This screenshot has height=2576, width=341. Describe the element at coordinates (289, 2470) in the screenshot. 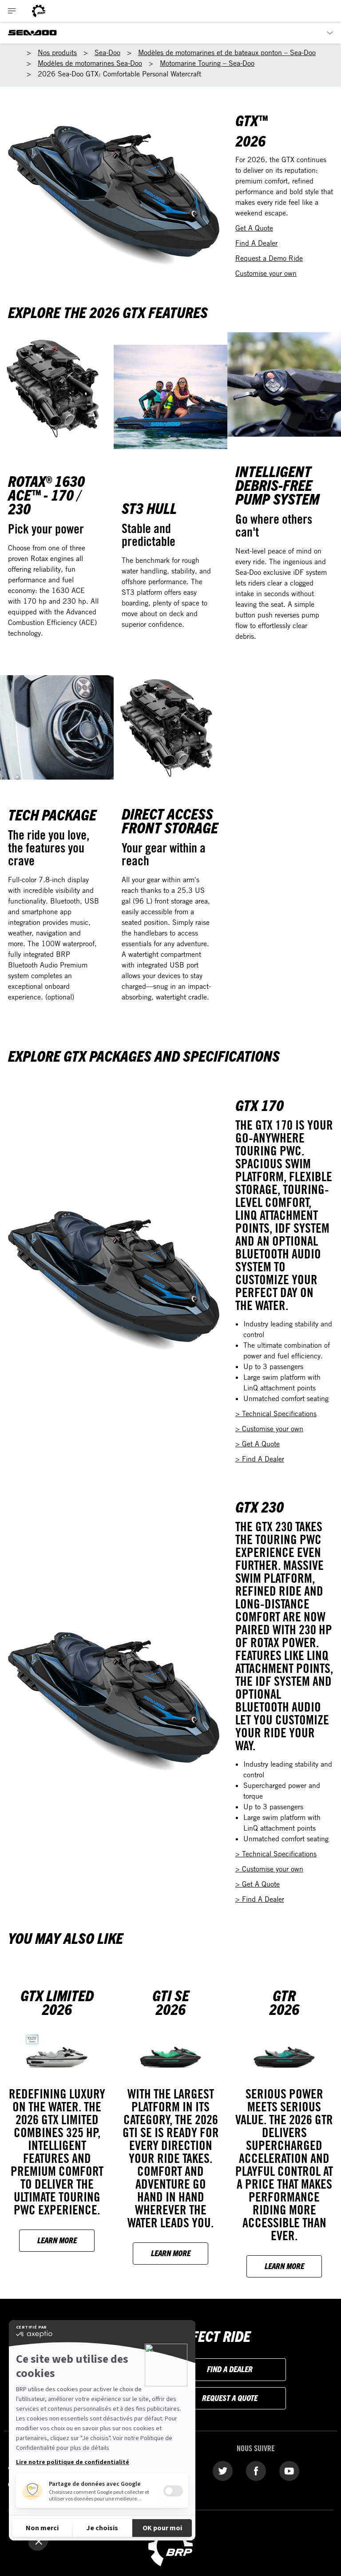

I see `[YouTube link]` at that location.